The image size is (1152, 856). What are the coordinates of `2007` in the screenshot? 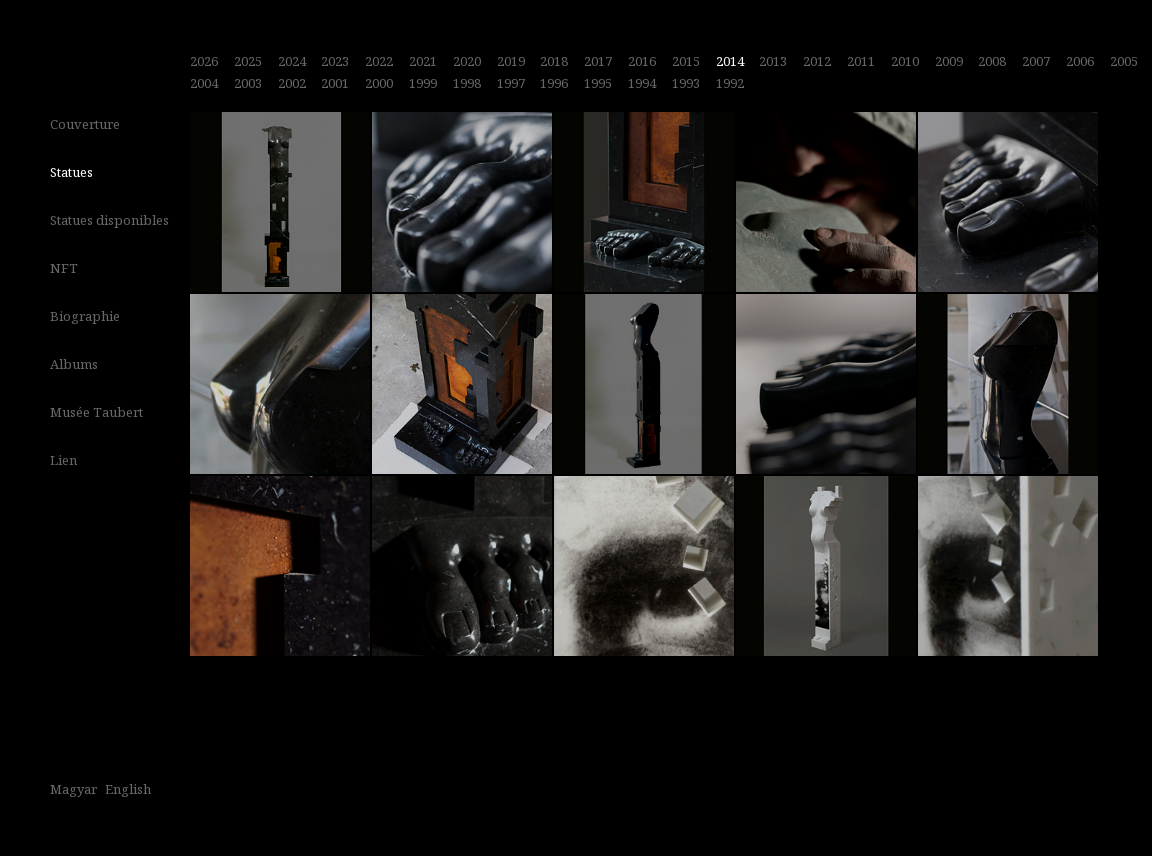 It's located at (1036, 61).